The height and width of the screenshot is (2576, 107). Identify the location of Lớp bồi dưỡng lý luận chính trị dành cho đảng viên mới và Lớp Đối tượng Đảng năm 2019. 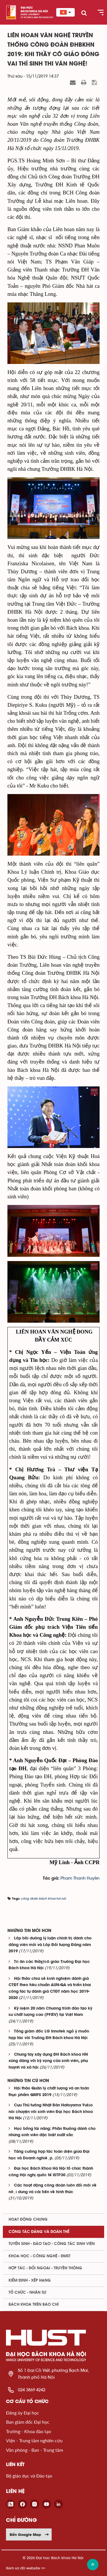
(50, 1945).